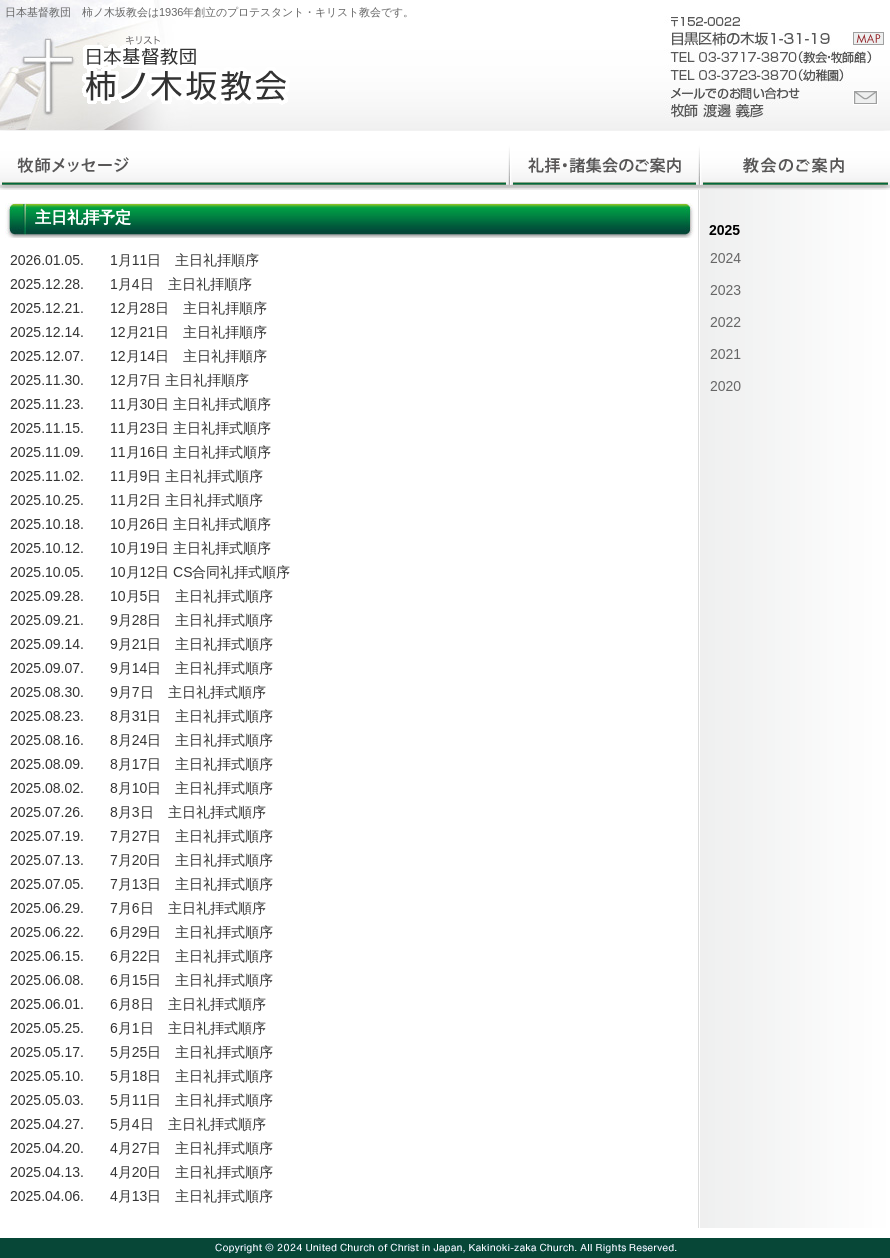 The height and width of the screenshot is (1258, 890). I want to click on 12月28日 主日礼拝順序, so click(188, 308).